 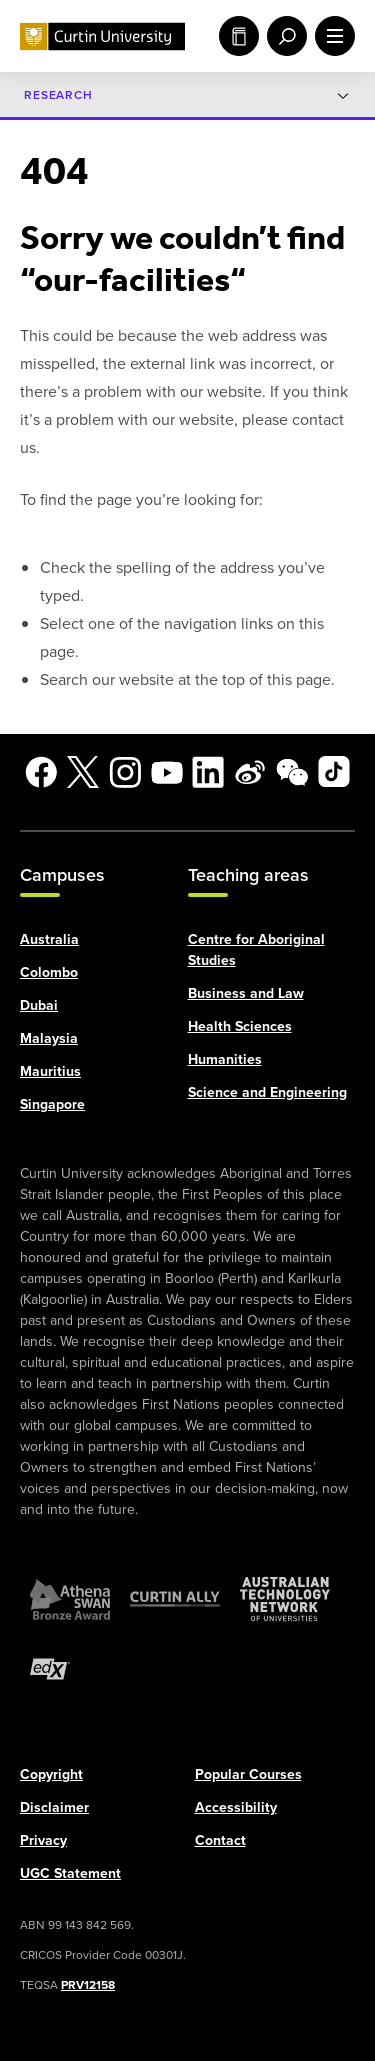 I want to click on Australia, so click(x=49, y=938).